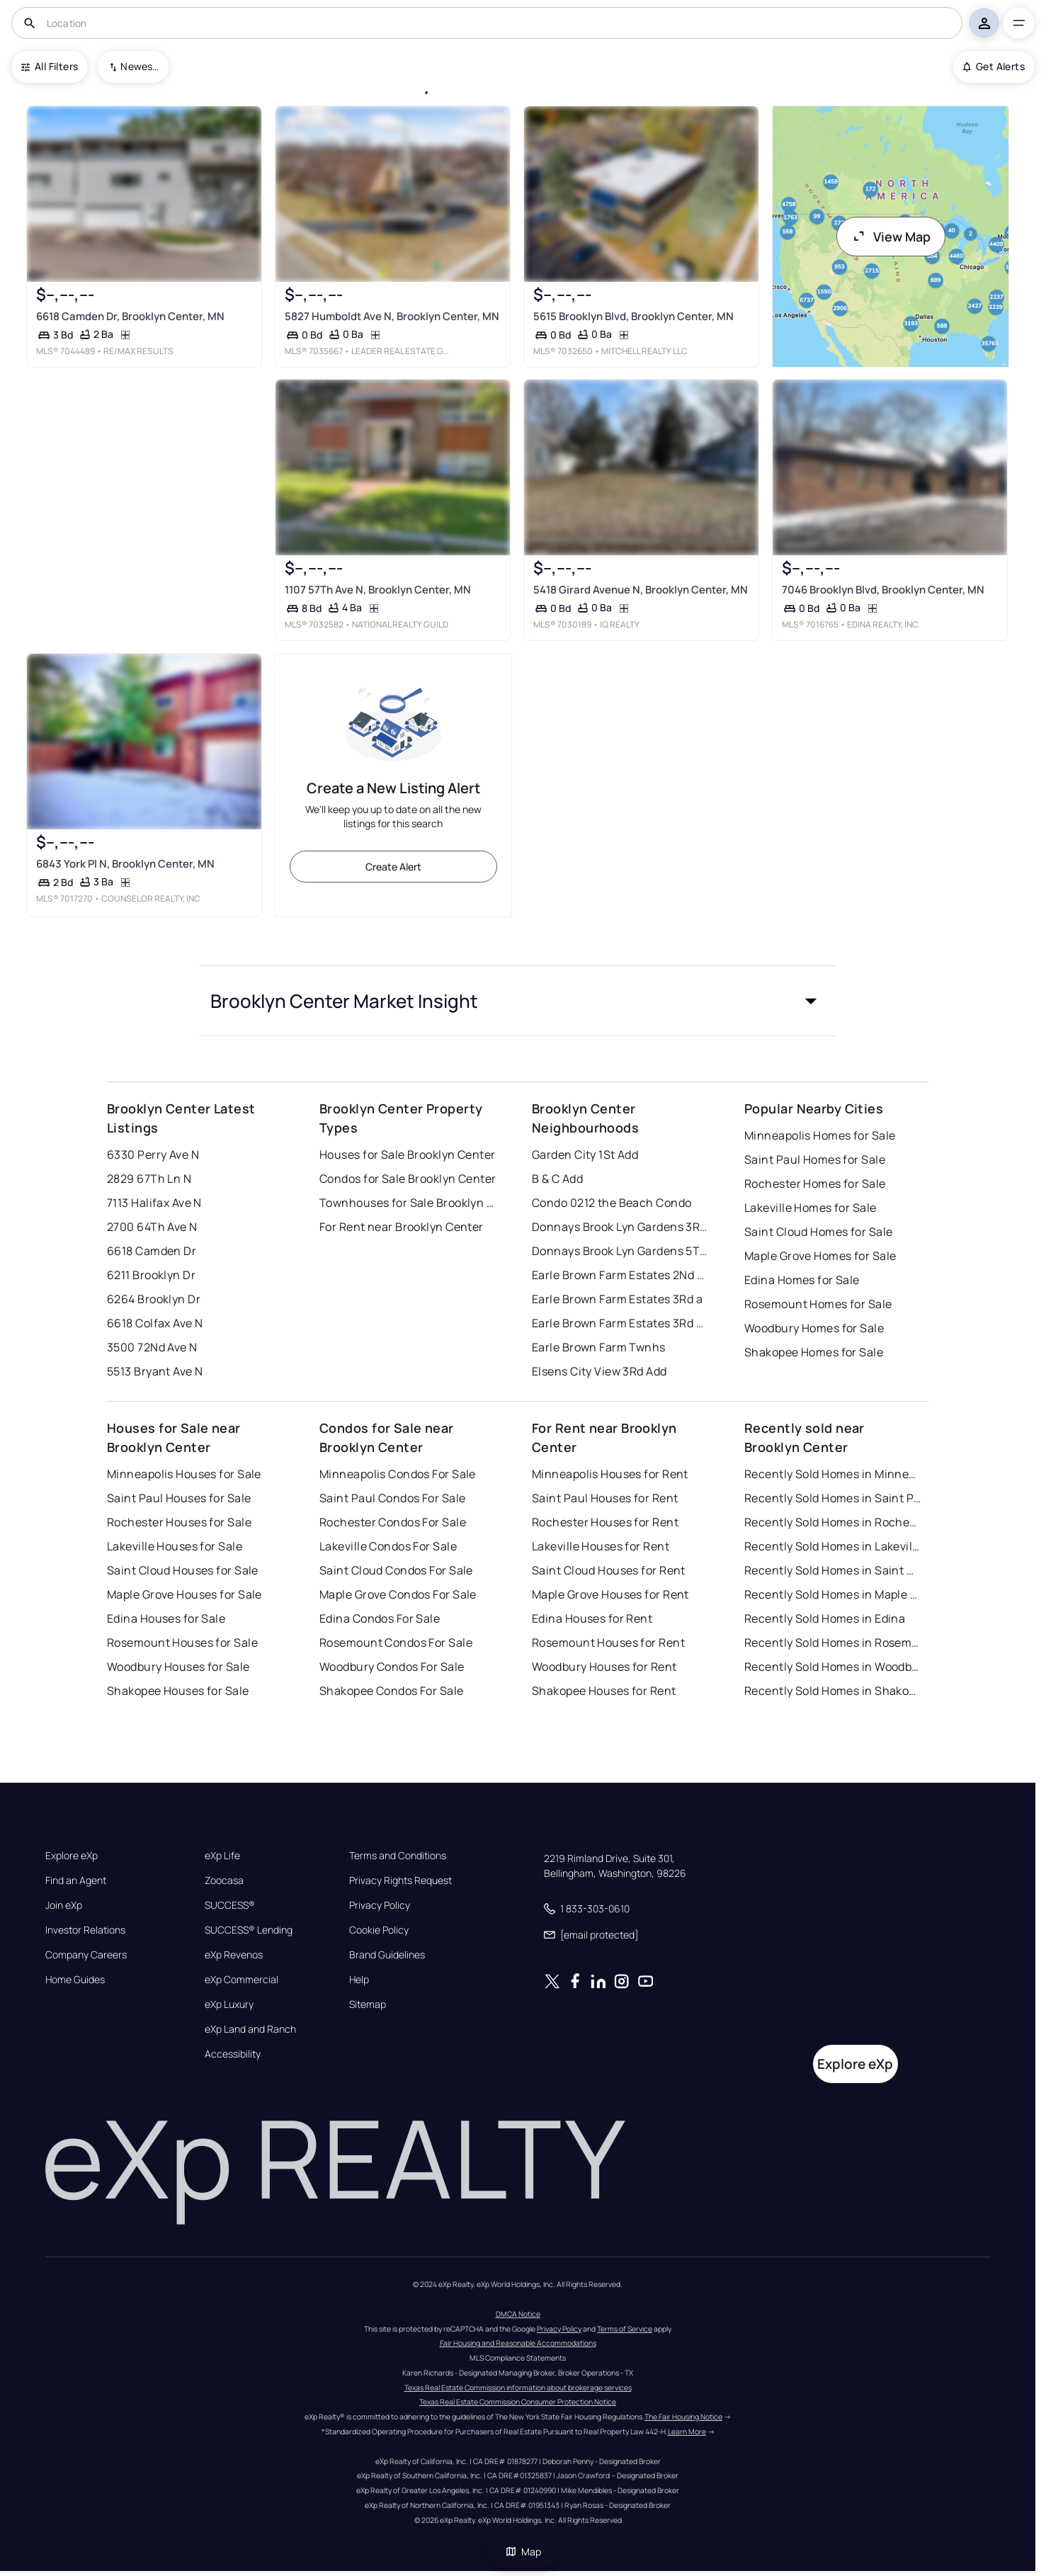  Describe the element at coordinates (86, 1955) in the screenshot. I see `Company Careers` at that location.